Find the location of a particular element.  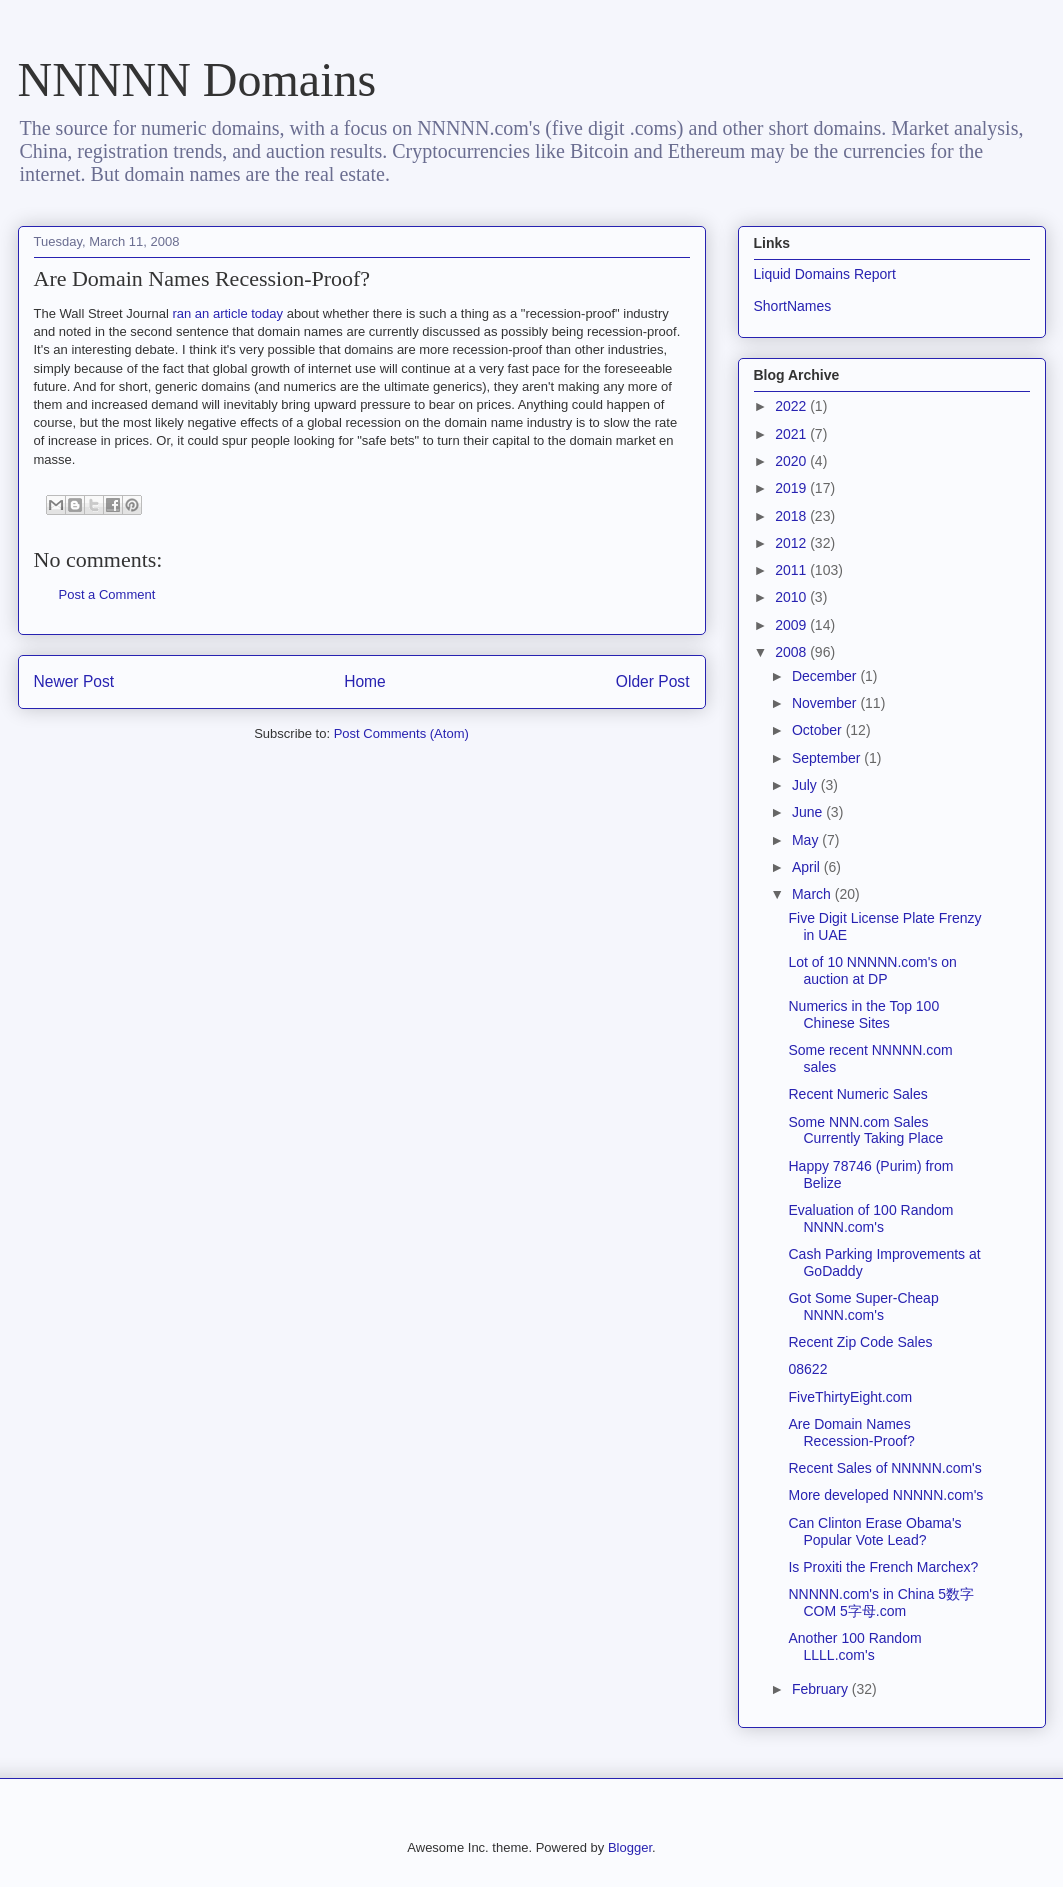

FiveThirtyEight.com is located at coordinates (850, 1397).